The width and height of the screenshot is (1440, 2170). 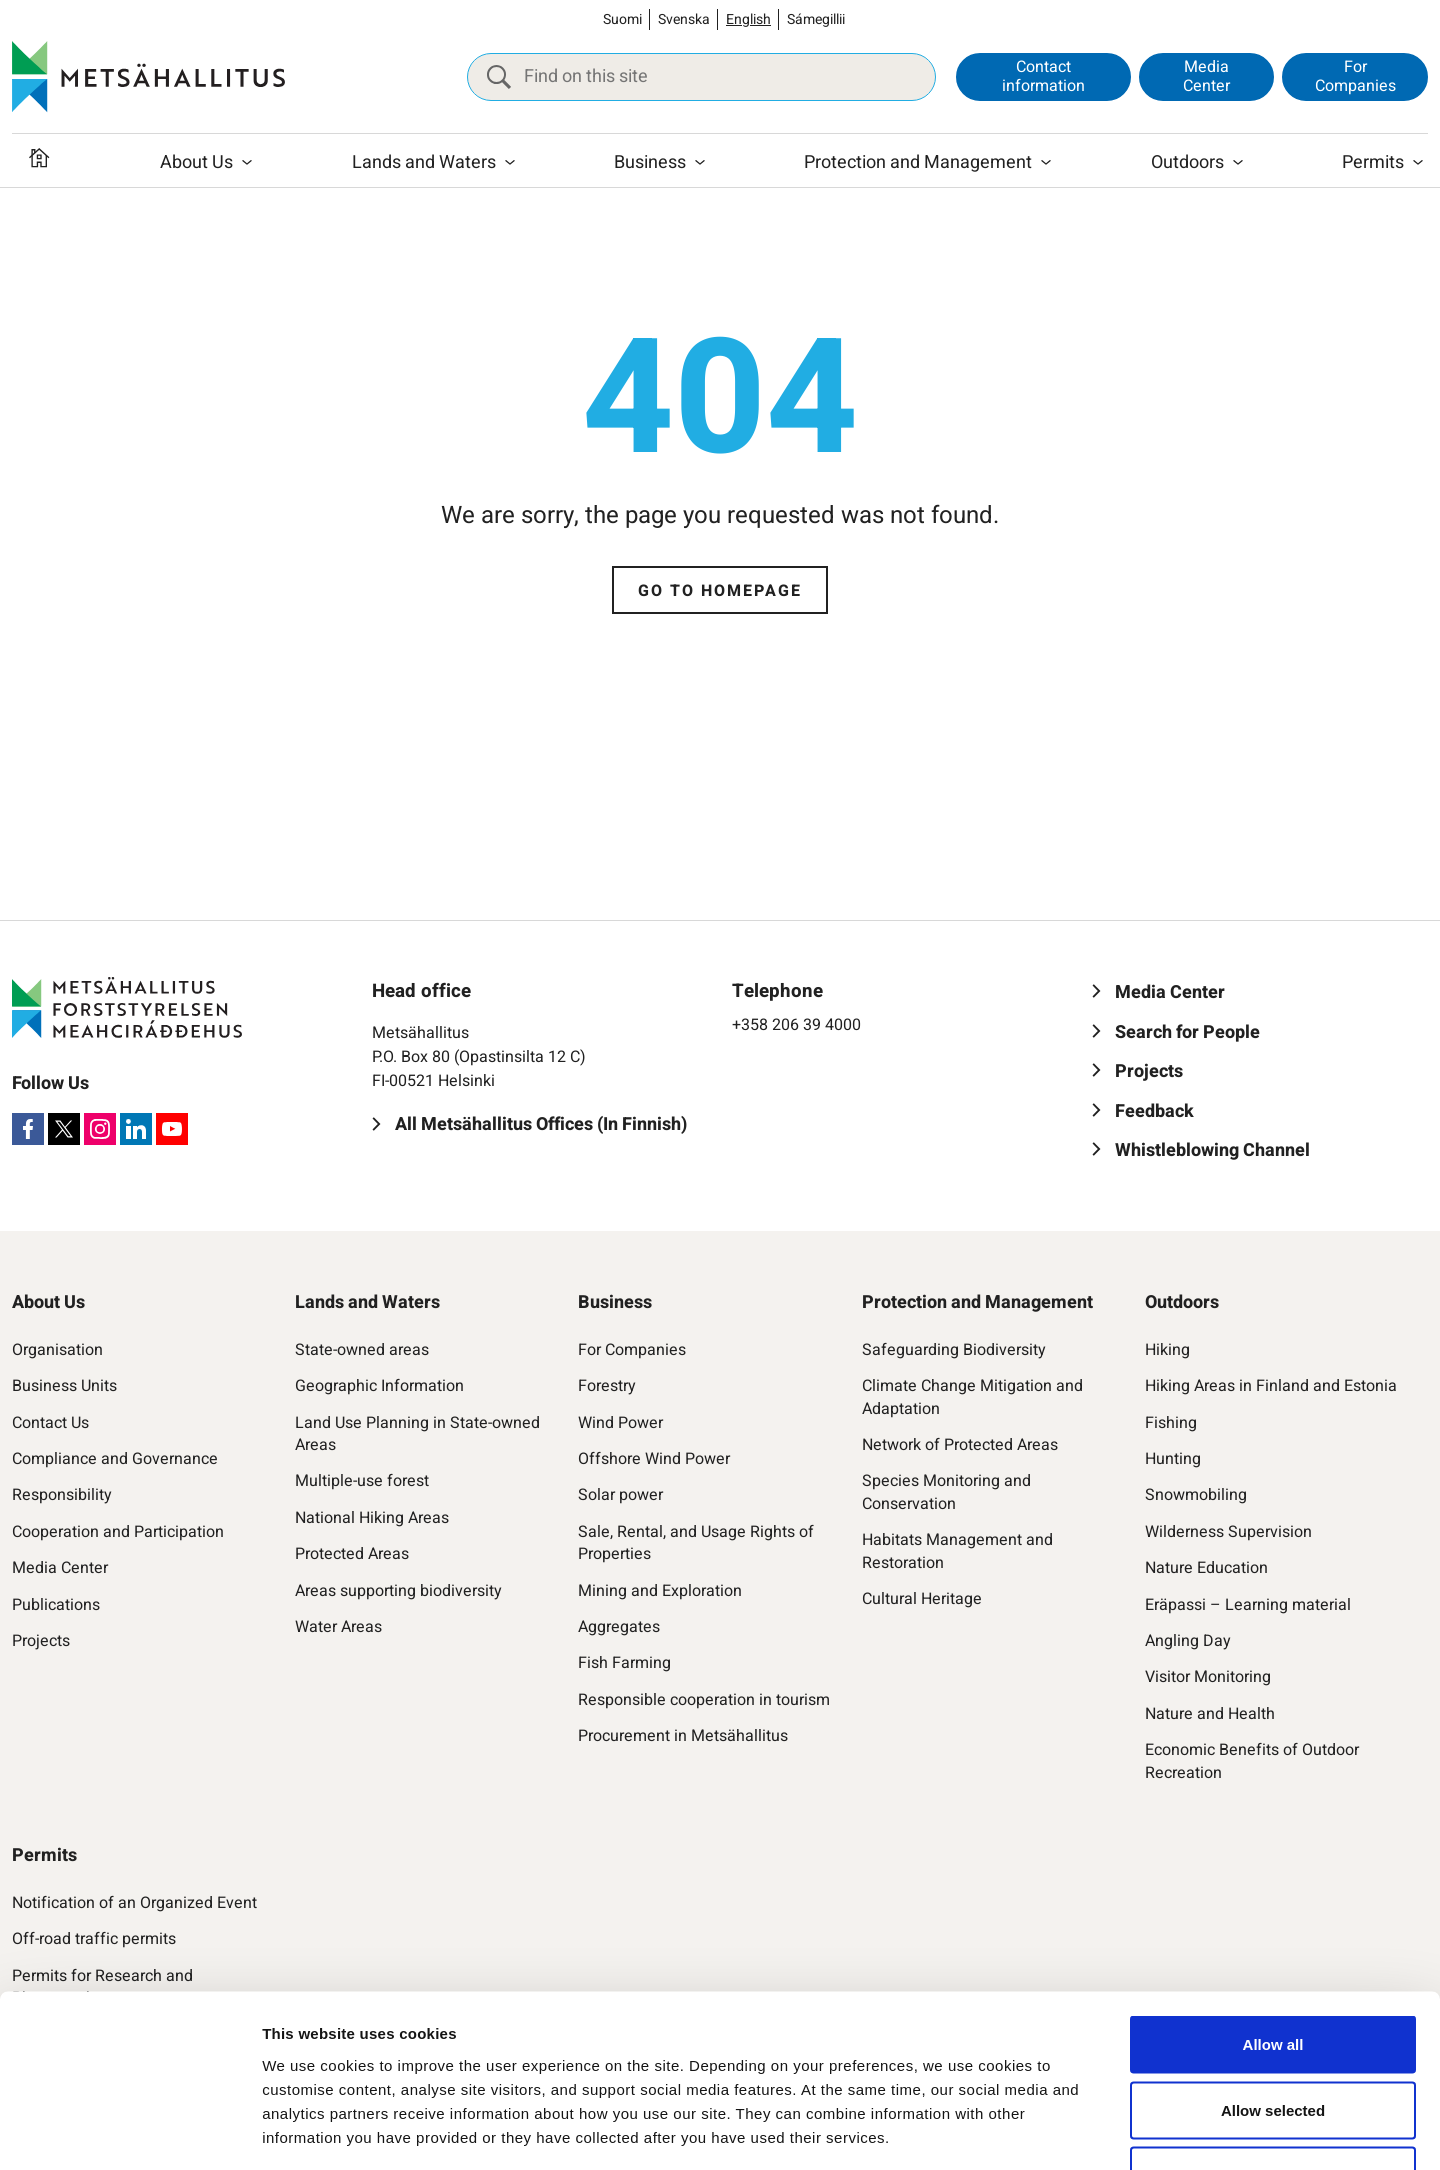 I want to click on Contact information, so click(x=1043, y=76).